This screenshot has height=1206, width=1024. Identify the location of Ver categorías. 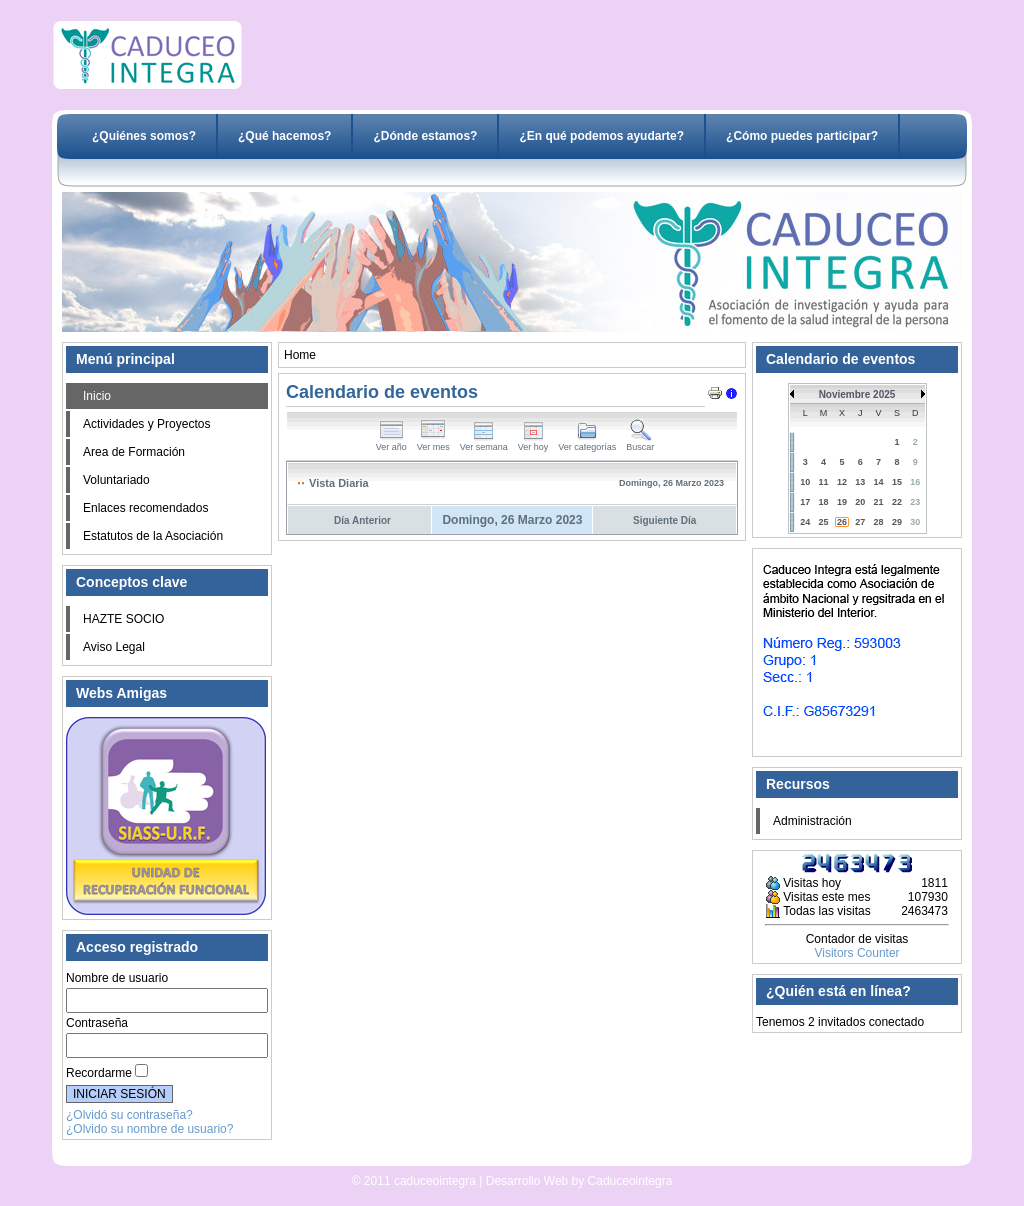
(587, 443).